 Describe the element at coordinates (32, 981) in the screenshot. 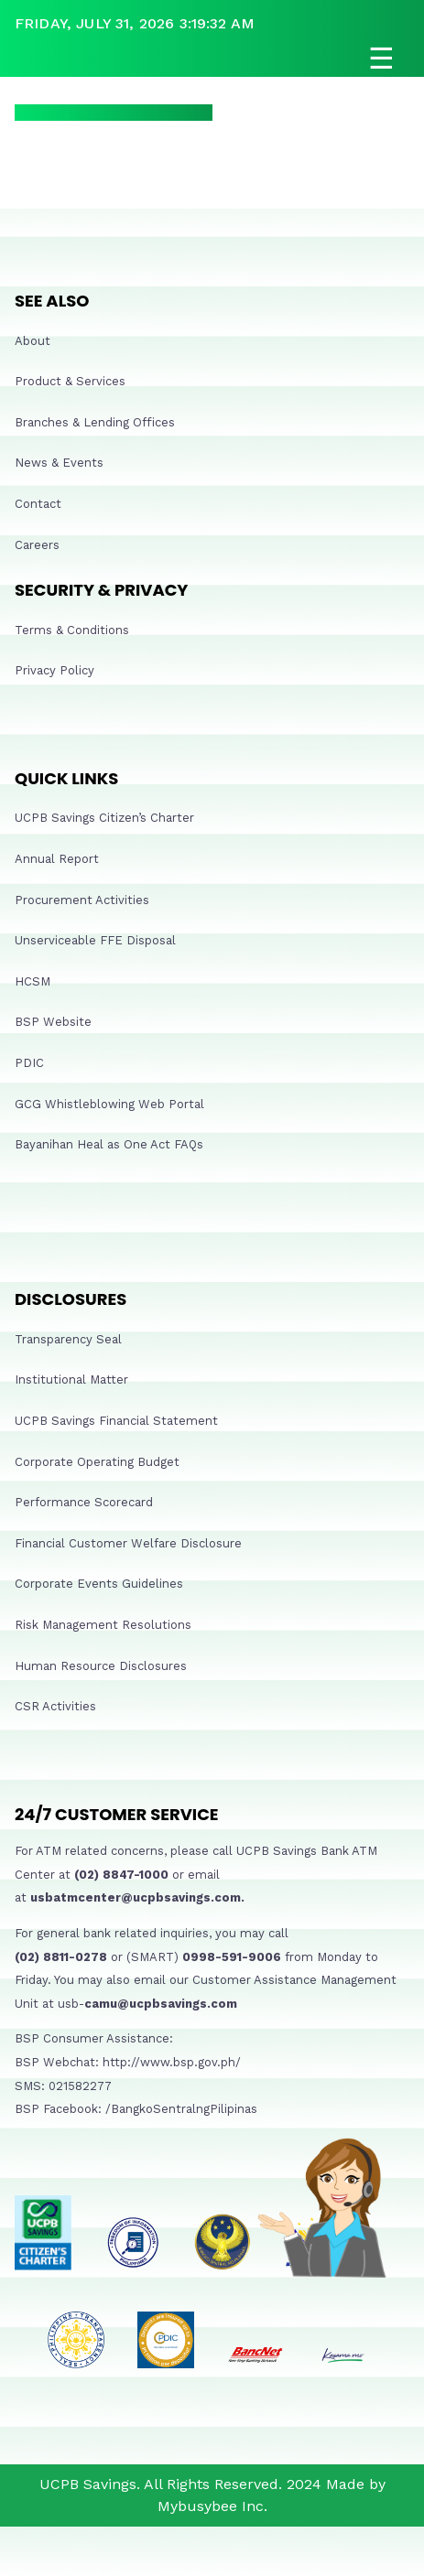

I see `HCSM` at that location.